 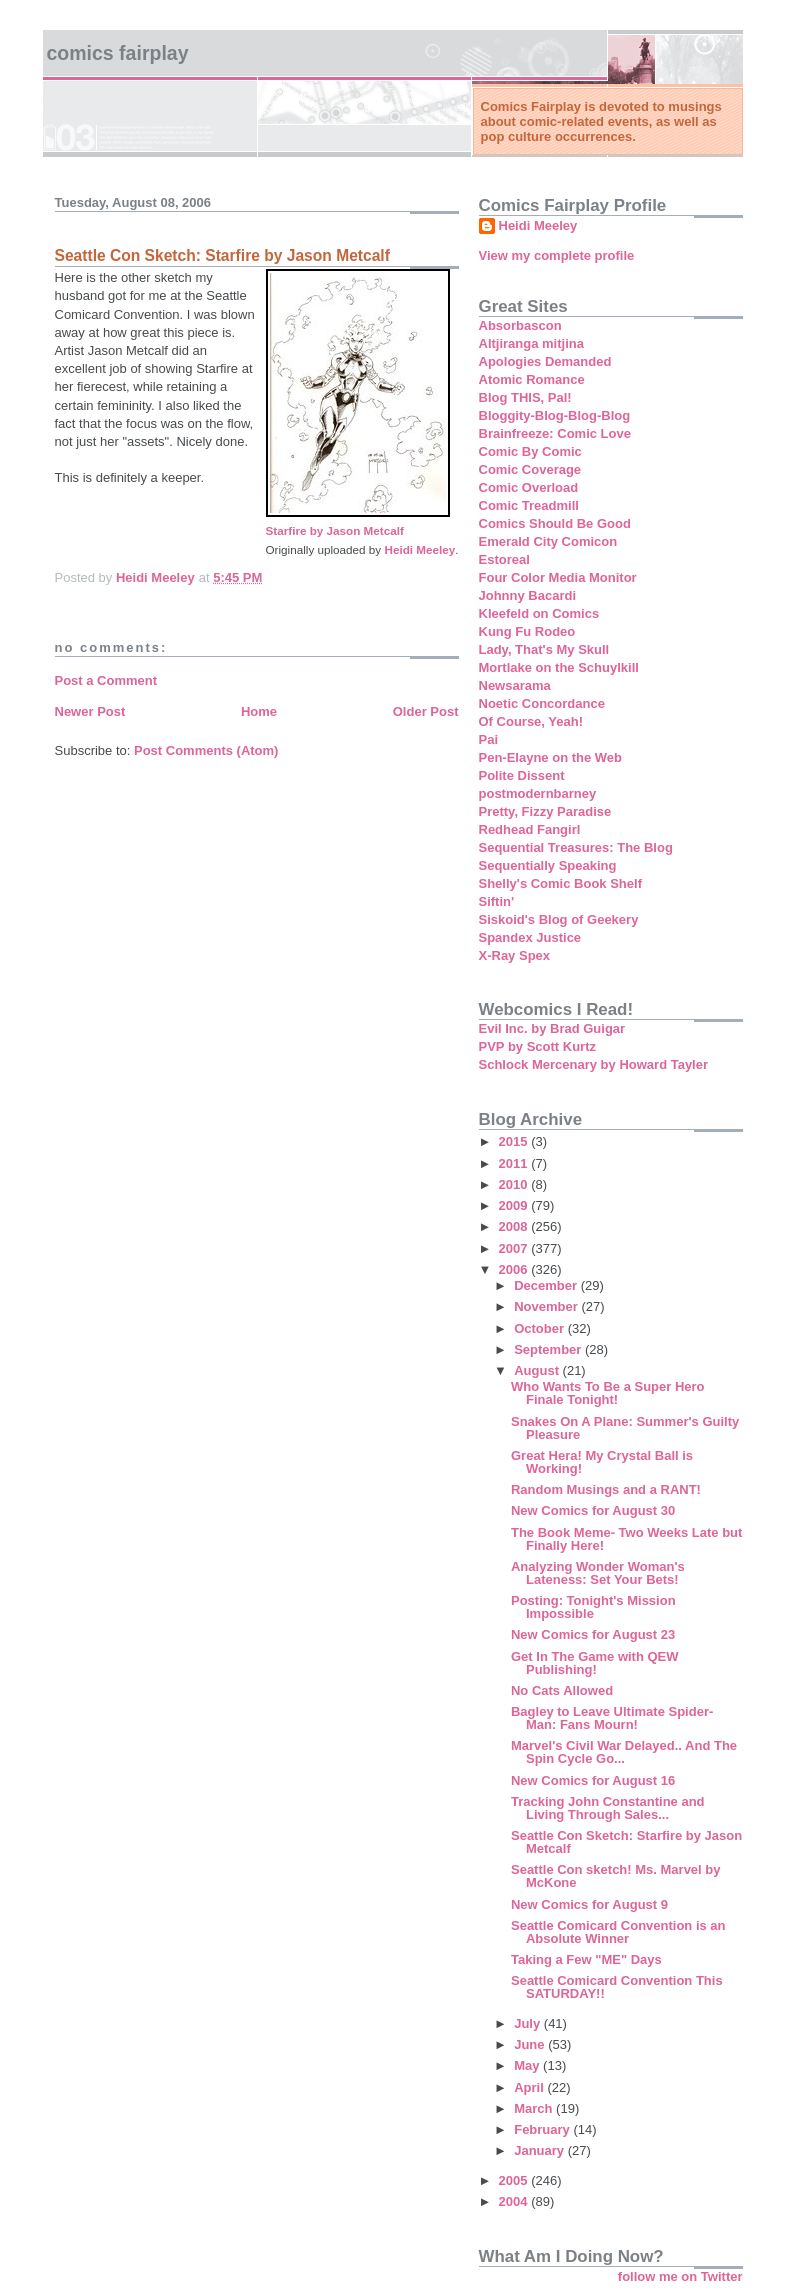 What do you see at coordinates (489, 739) in the screenshot?
I see `Pai` at bounding box center [489, 739].